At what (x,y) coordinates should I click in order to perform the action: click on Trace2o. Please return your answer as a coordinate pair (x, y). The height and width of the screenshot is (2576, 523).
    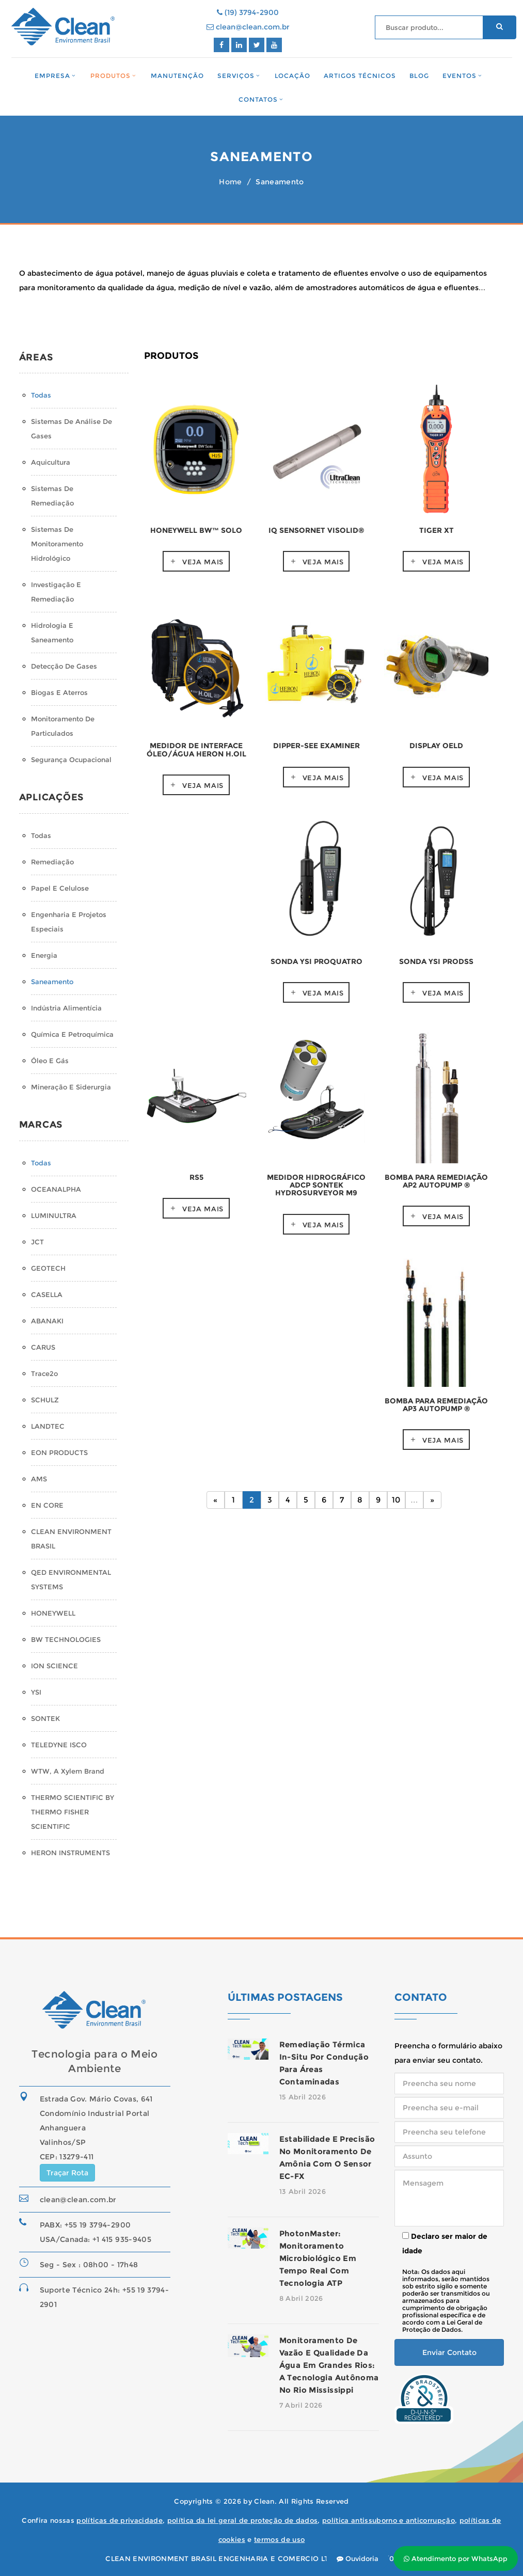
    Looking at the image, I should click on (44, 1373).